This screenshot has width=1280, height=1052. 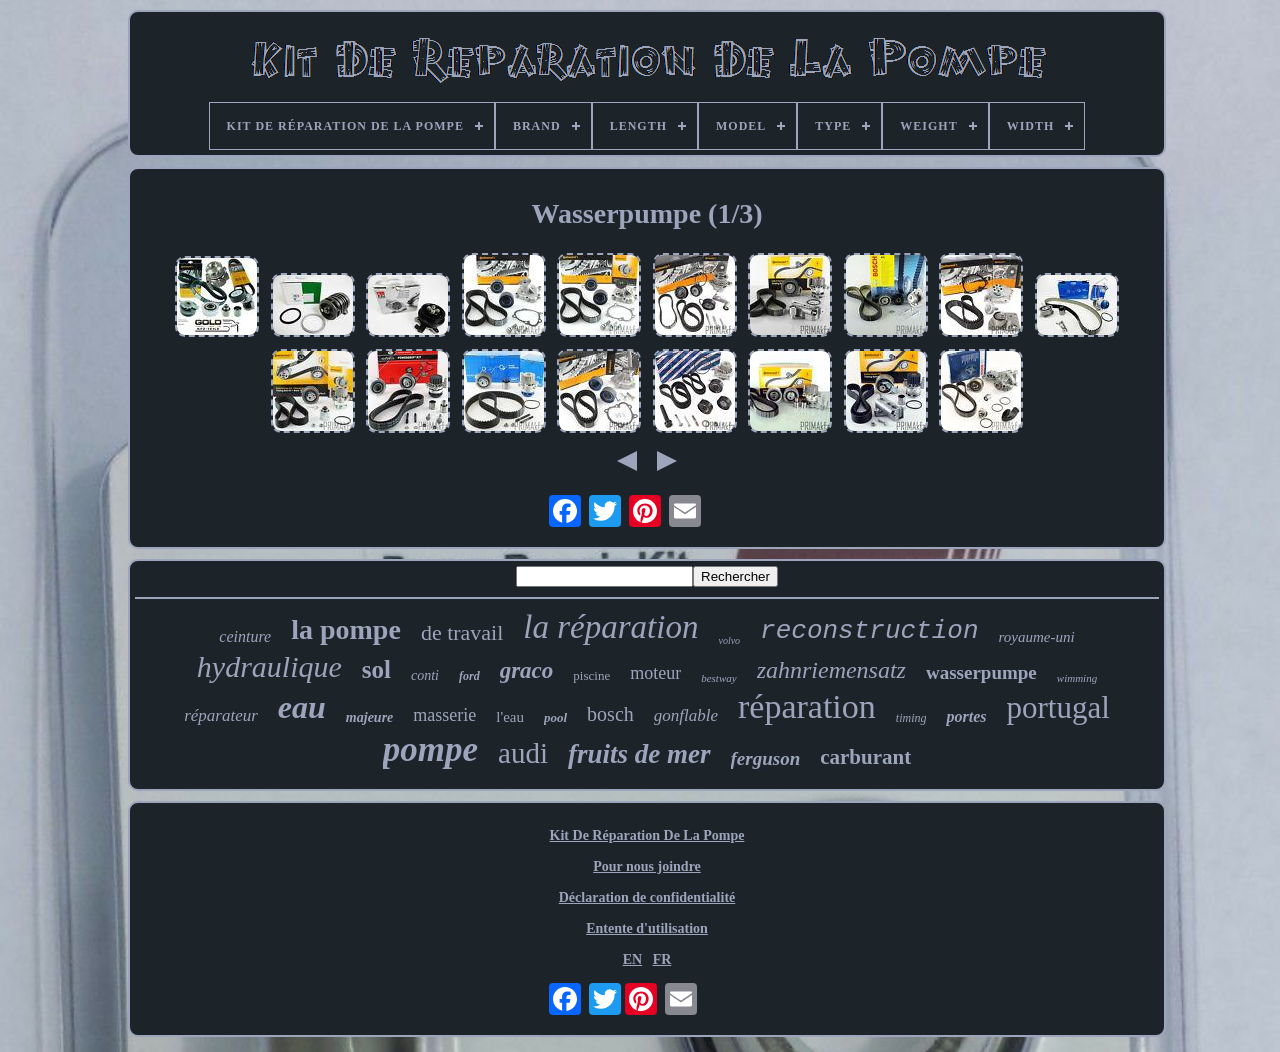 I want to click on masserie, so click(x=444, y=715).